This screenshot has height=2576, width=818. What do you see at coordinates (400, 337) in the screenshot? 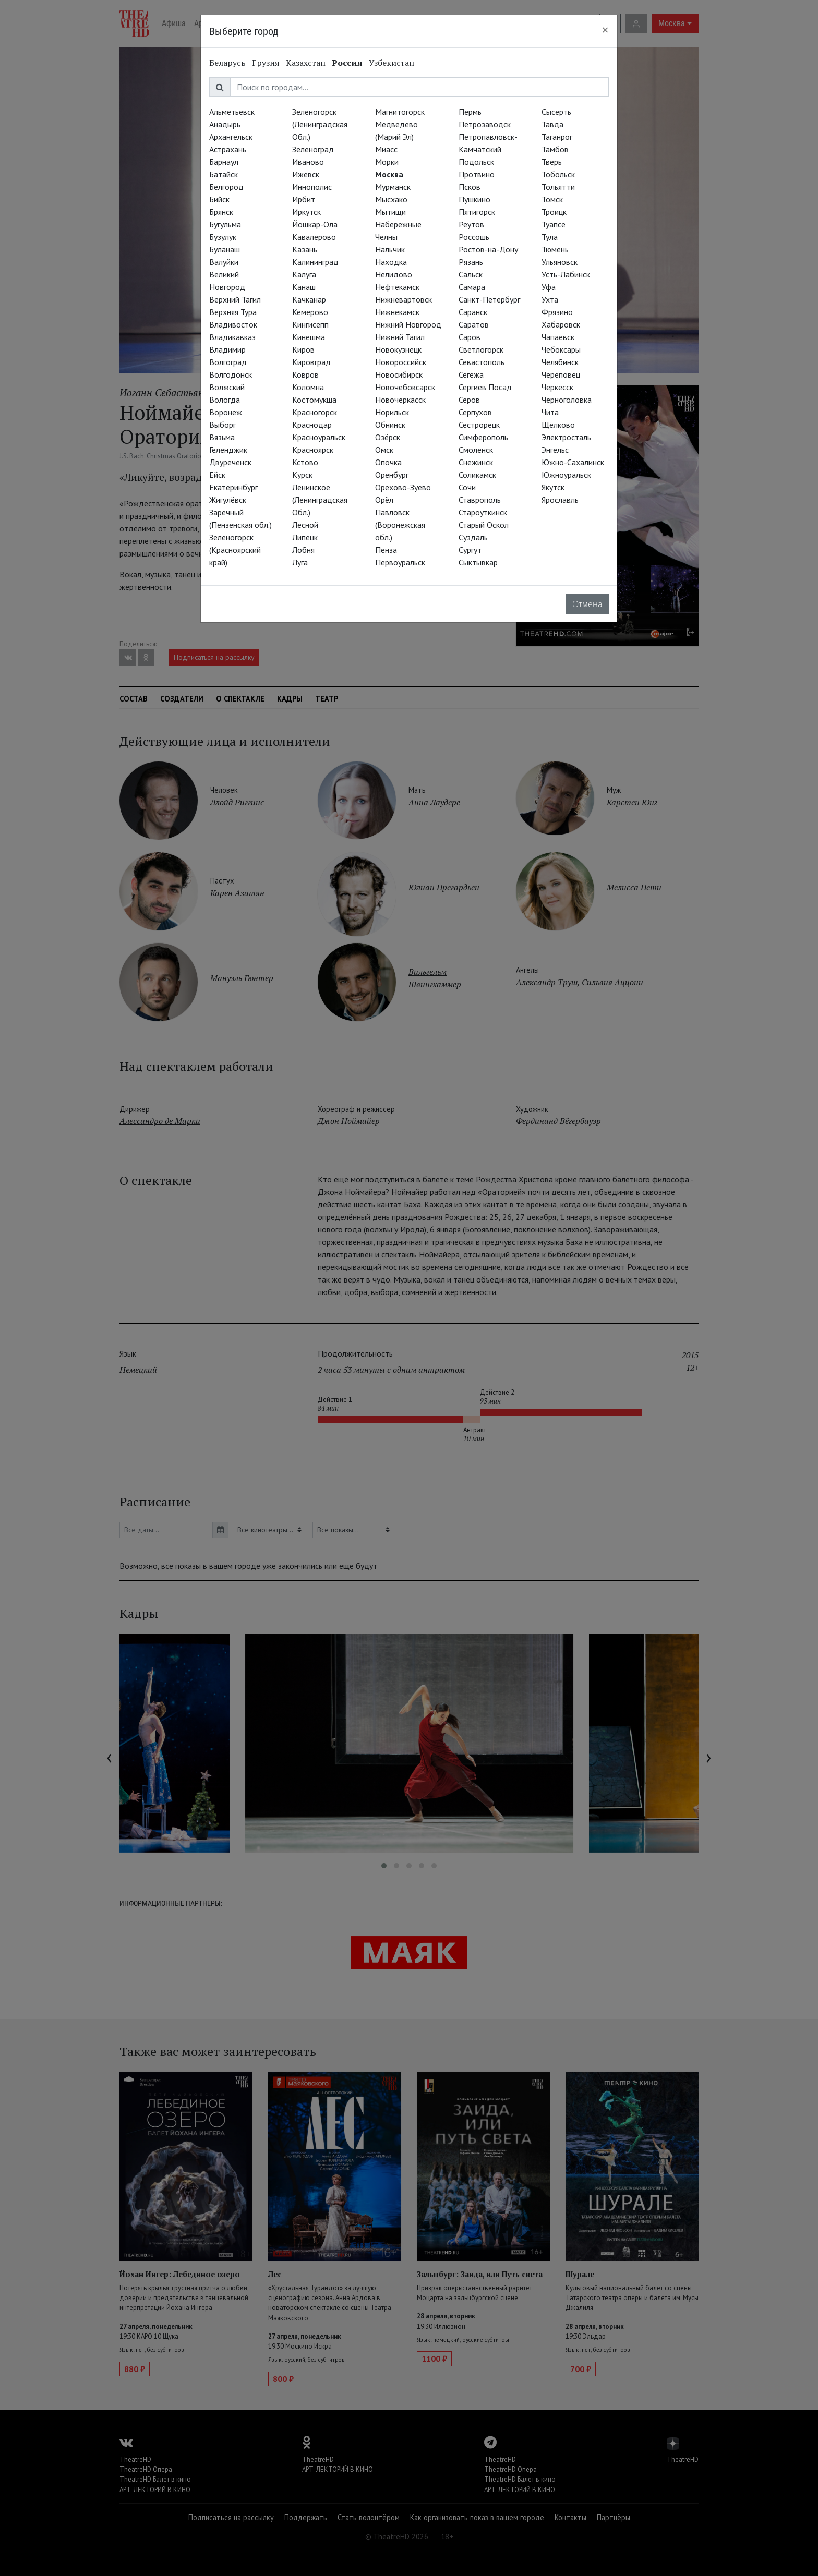
I see `Нижний Тагил` at bounding box center [400, 337].